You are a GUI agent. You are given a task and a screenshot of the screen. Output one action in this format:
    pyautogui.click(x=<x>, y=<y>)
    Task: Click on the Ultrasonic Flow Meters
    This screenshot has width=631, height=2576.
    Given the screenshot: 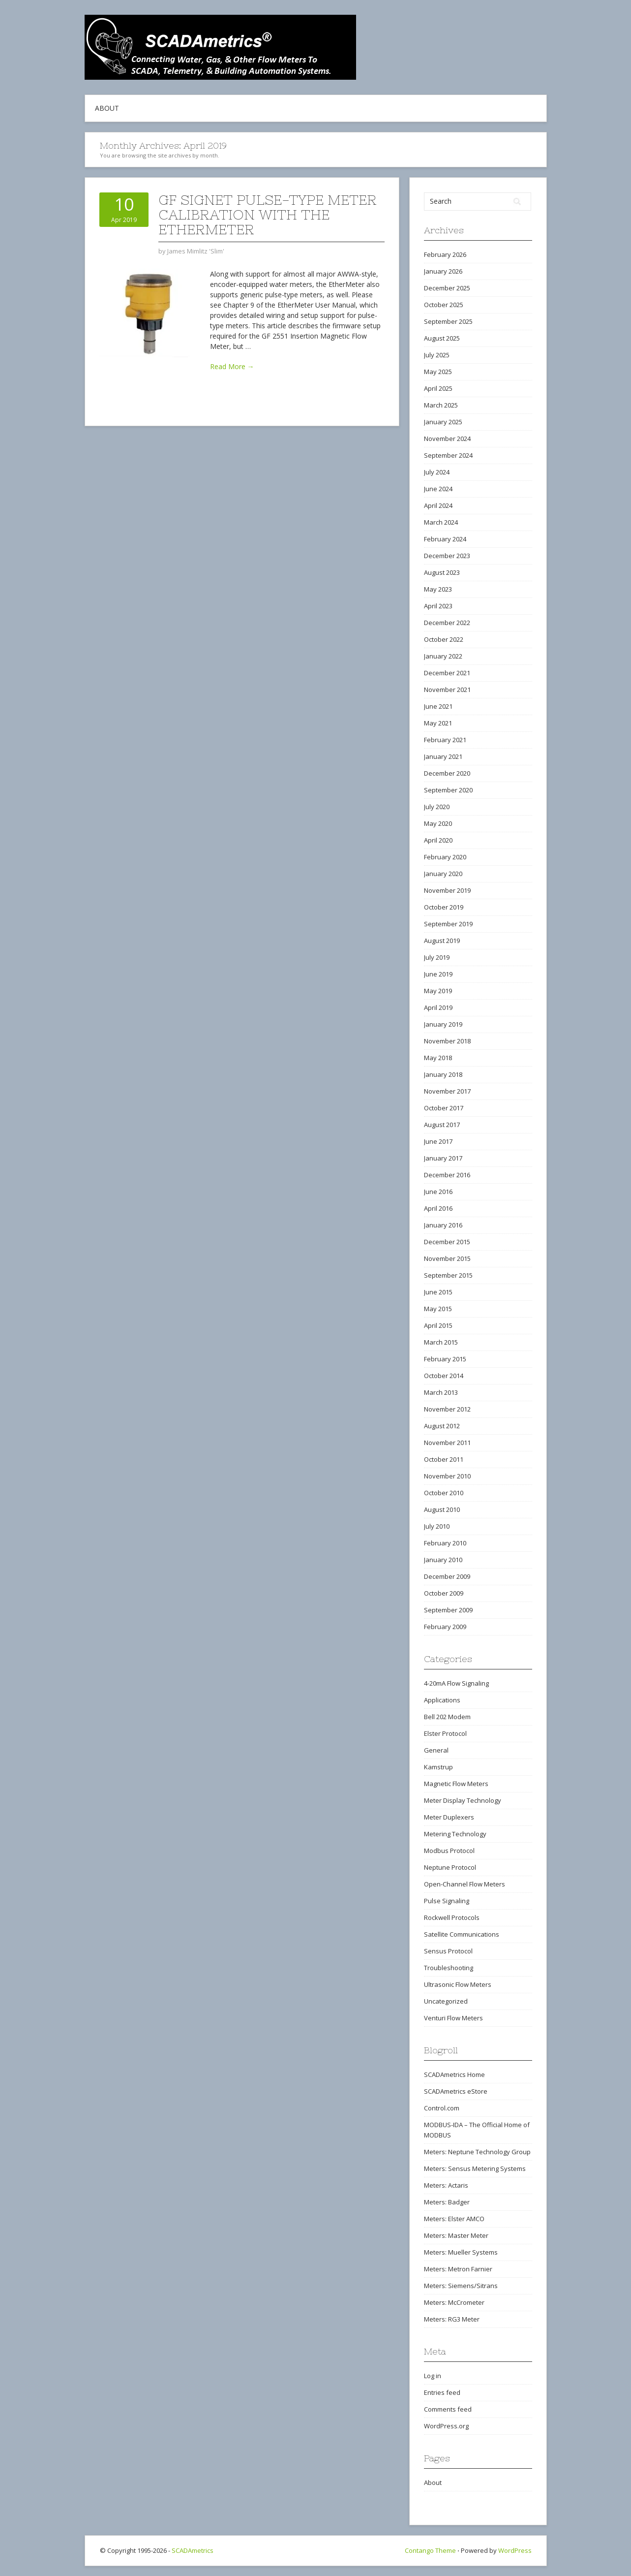 What is the action you would take?
    pyautogui.click(x=457, y=1984)
    